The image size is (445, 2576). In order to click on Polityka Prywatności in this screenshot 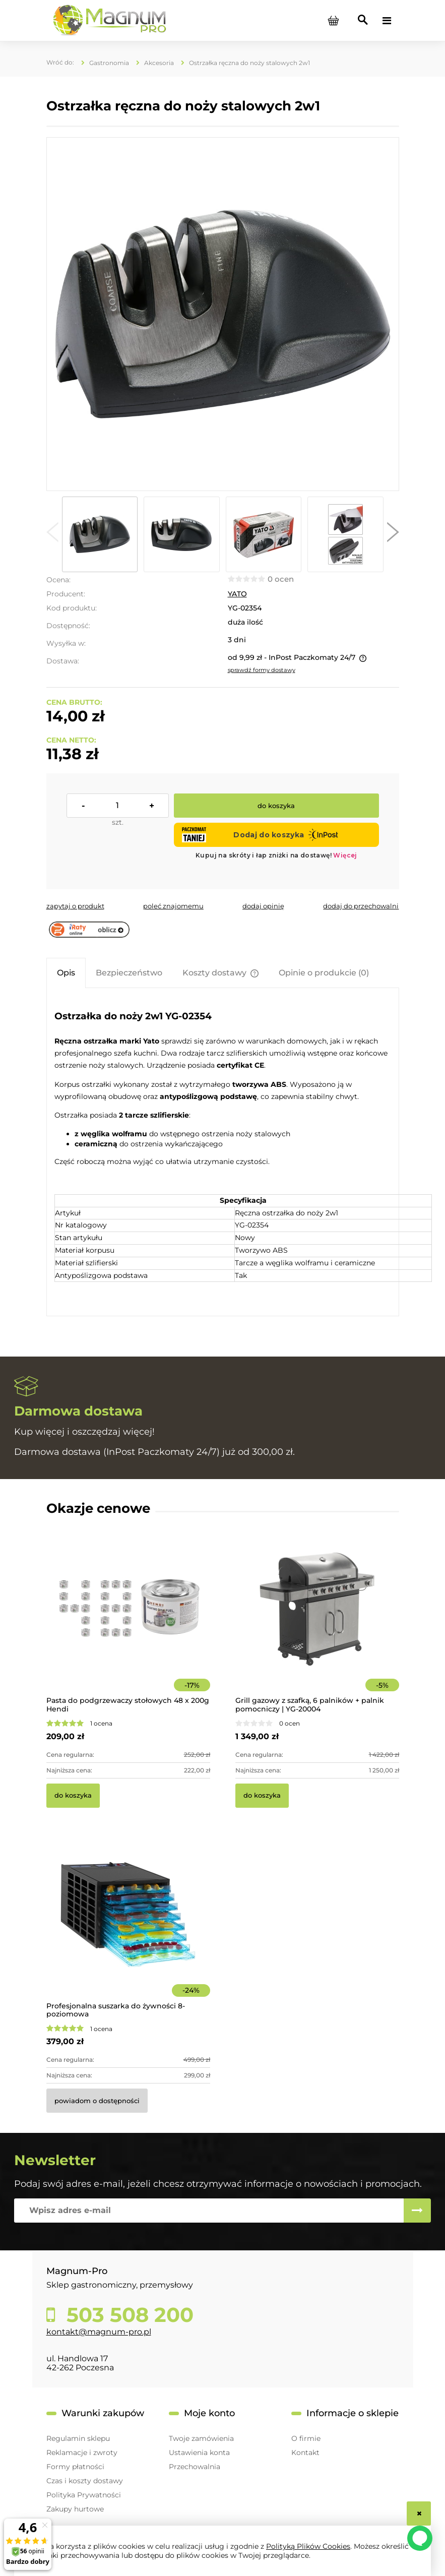, I will do `click(83, 2494)`.